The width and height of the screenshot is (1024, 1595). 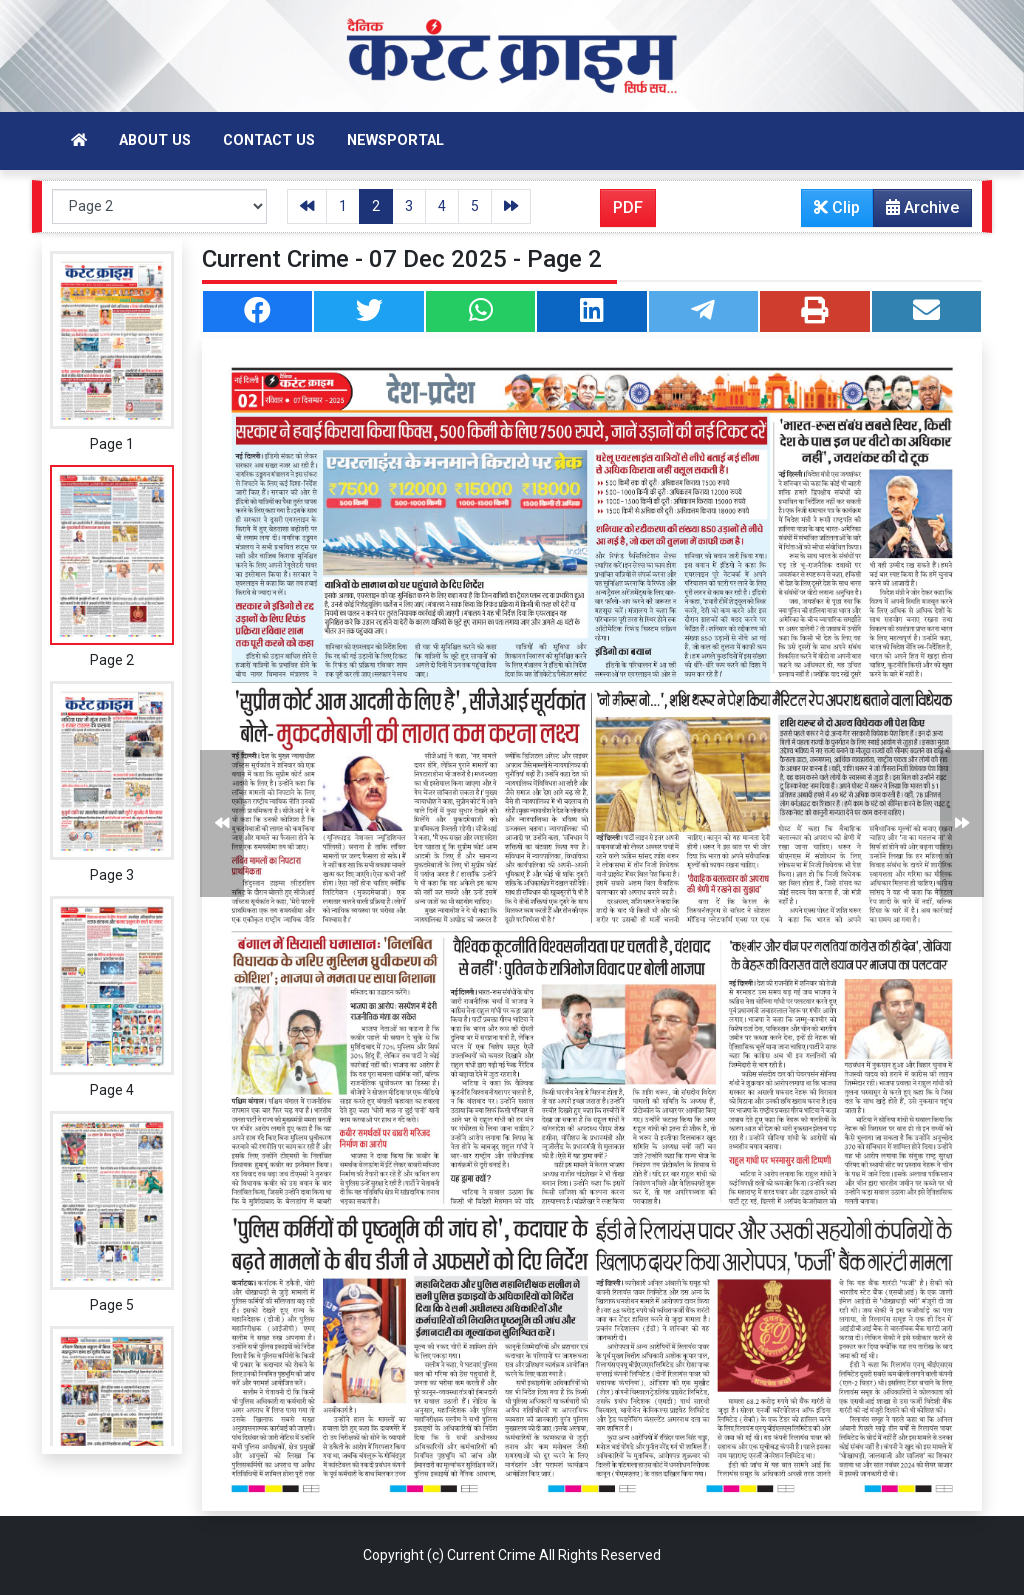 What do you see at coordinates (269, 140) in the screenshot?
I see `Contact Us` at bounding box center [269, 140].